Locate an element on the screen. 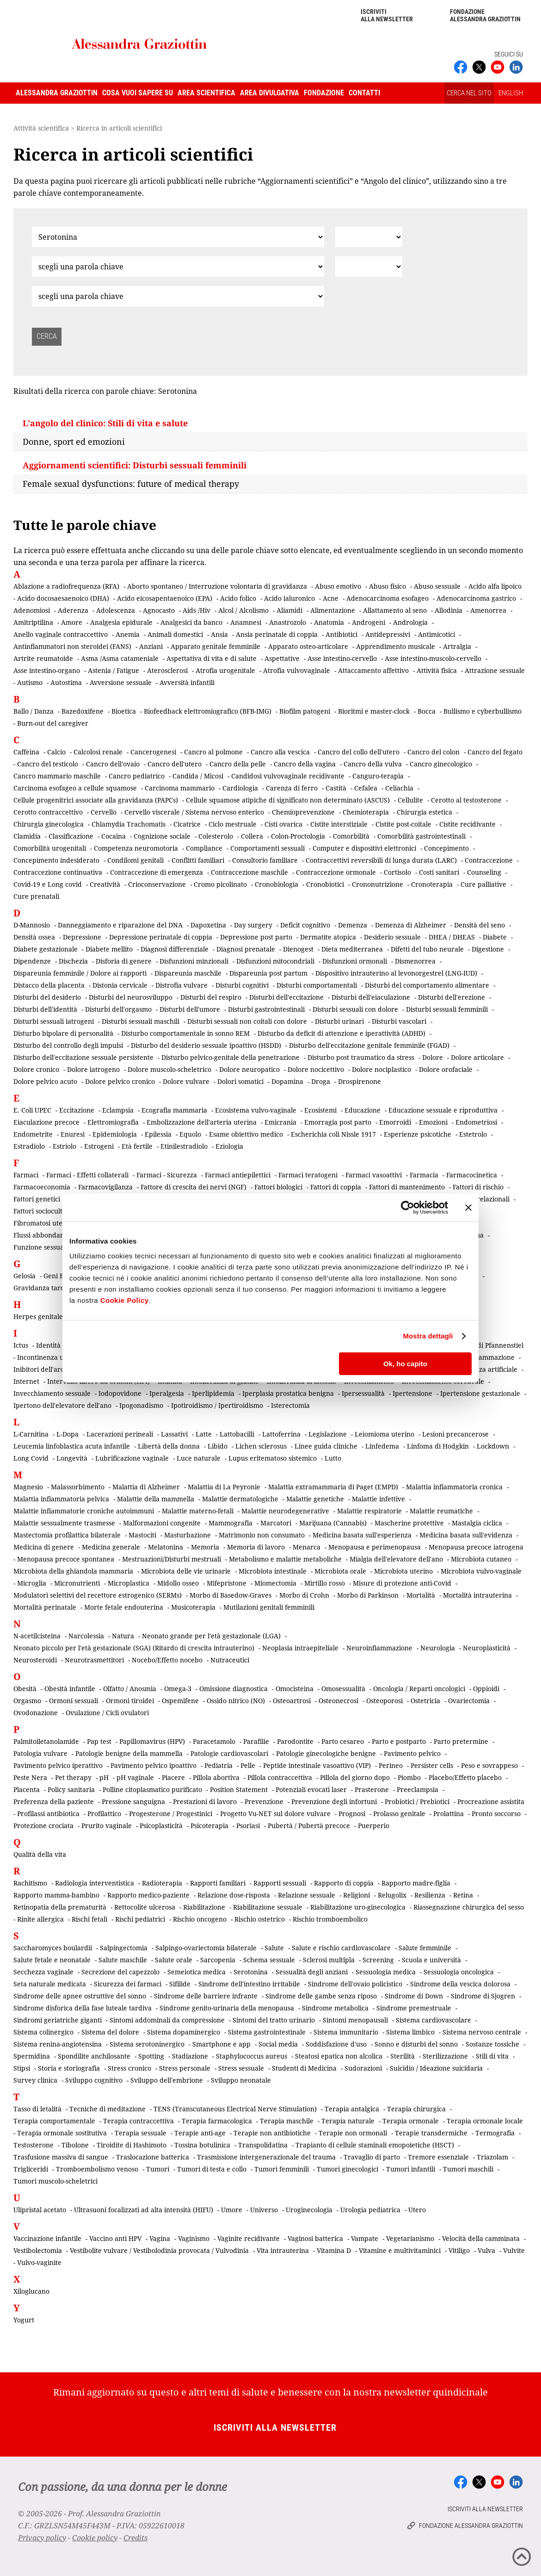 The image size is (541, 2576). Terapie non antibiotiche is located at coordinates (272, 2132).